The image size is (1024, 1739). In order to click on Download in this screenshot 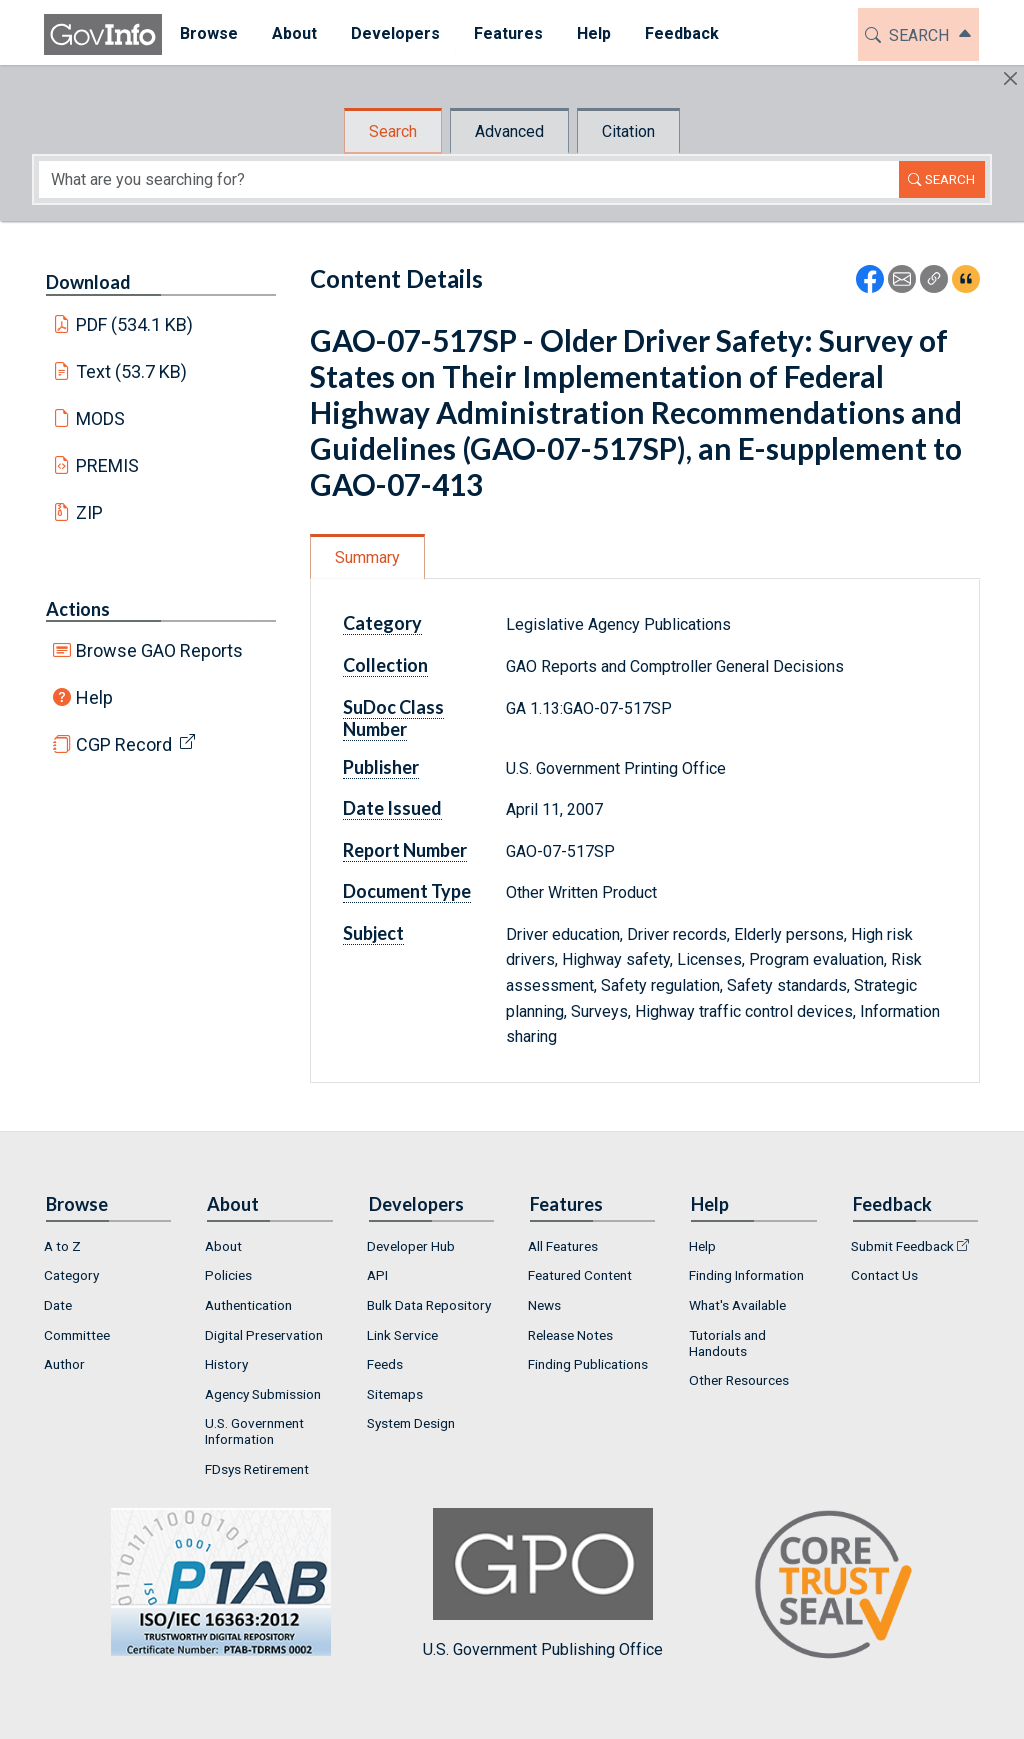, I will do `click(88, 282)`.